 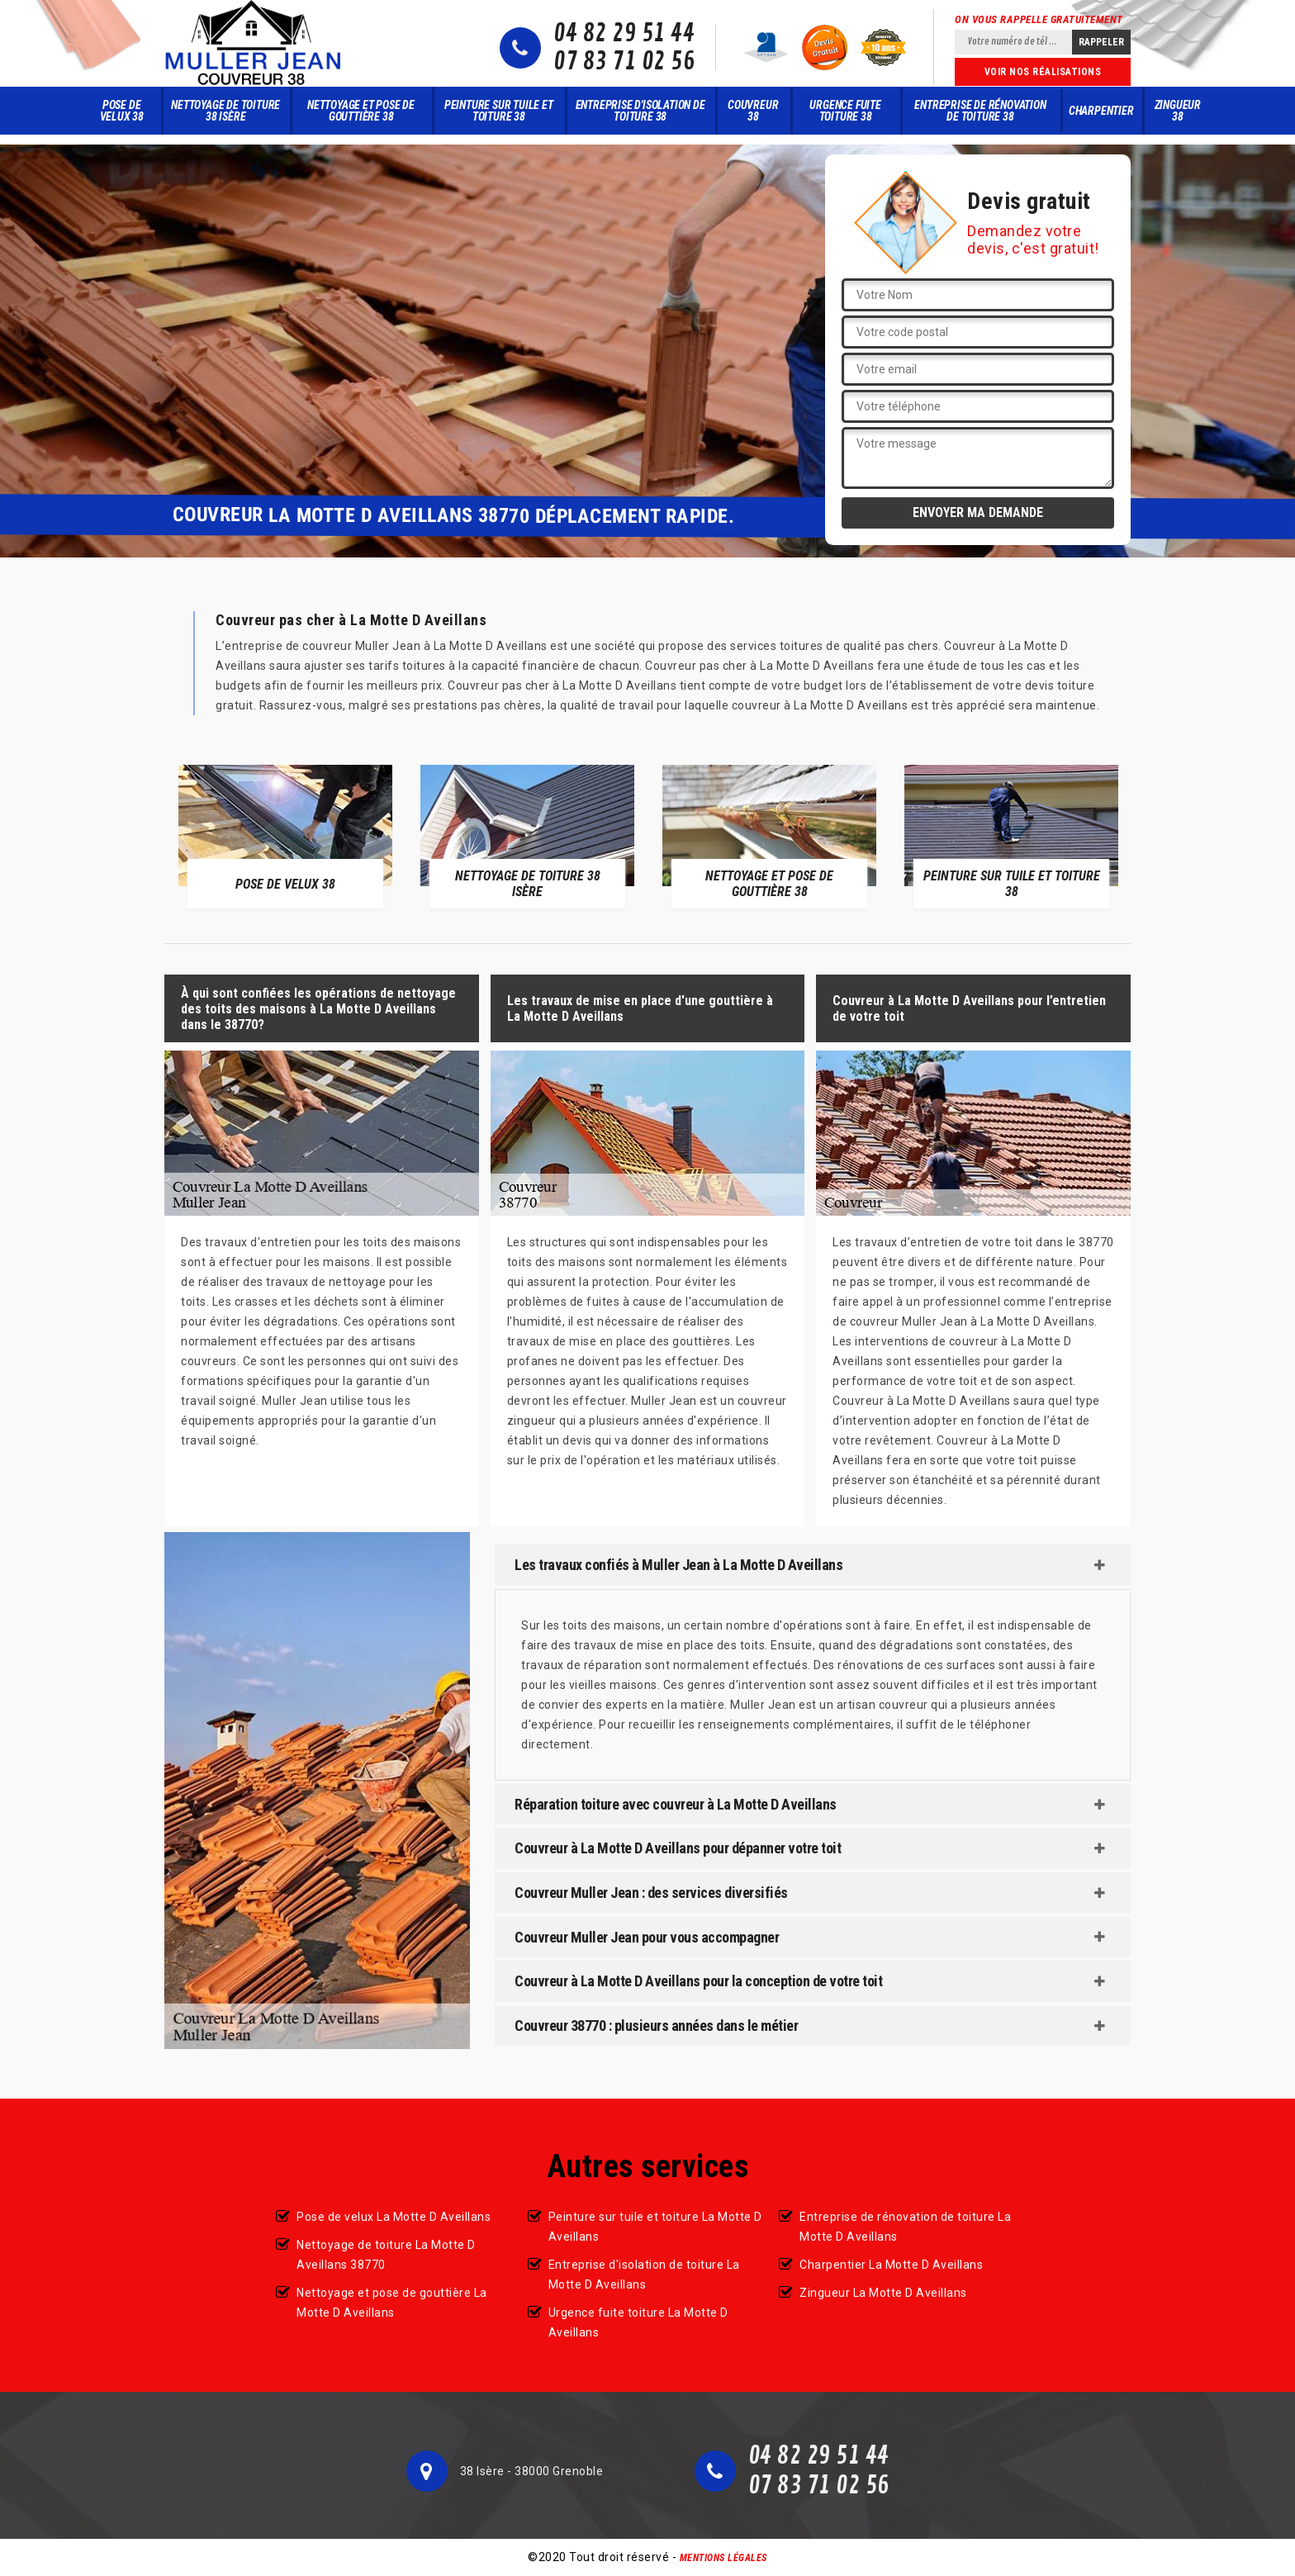 What do you see at coordinates (1101, 110) in the screenshot?
I see `Charpentier` at bounding box center [1101, 110].